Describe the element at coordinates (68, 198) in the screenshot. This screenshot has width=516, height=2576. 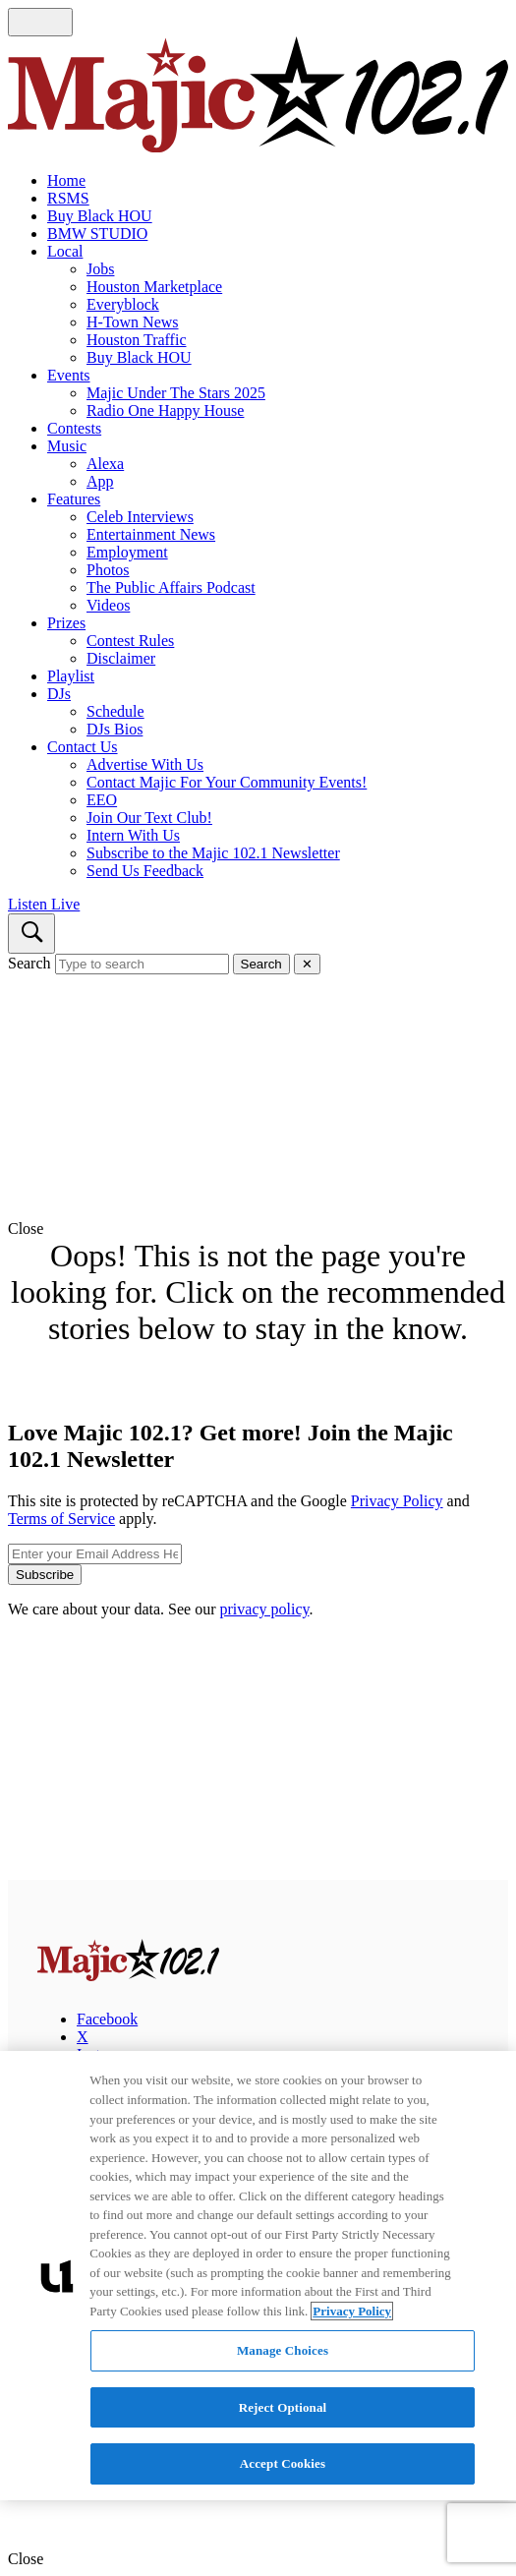
I see `RSMS` at that location.